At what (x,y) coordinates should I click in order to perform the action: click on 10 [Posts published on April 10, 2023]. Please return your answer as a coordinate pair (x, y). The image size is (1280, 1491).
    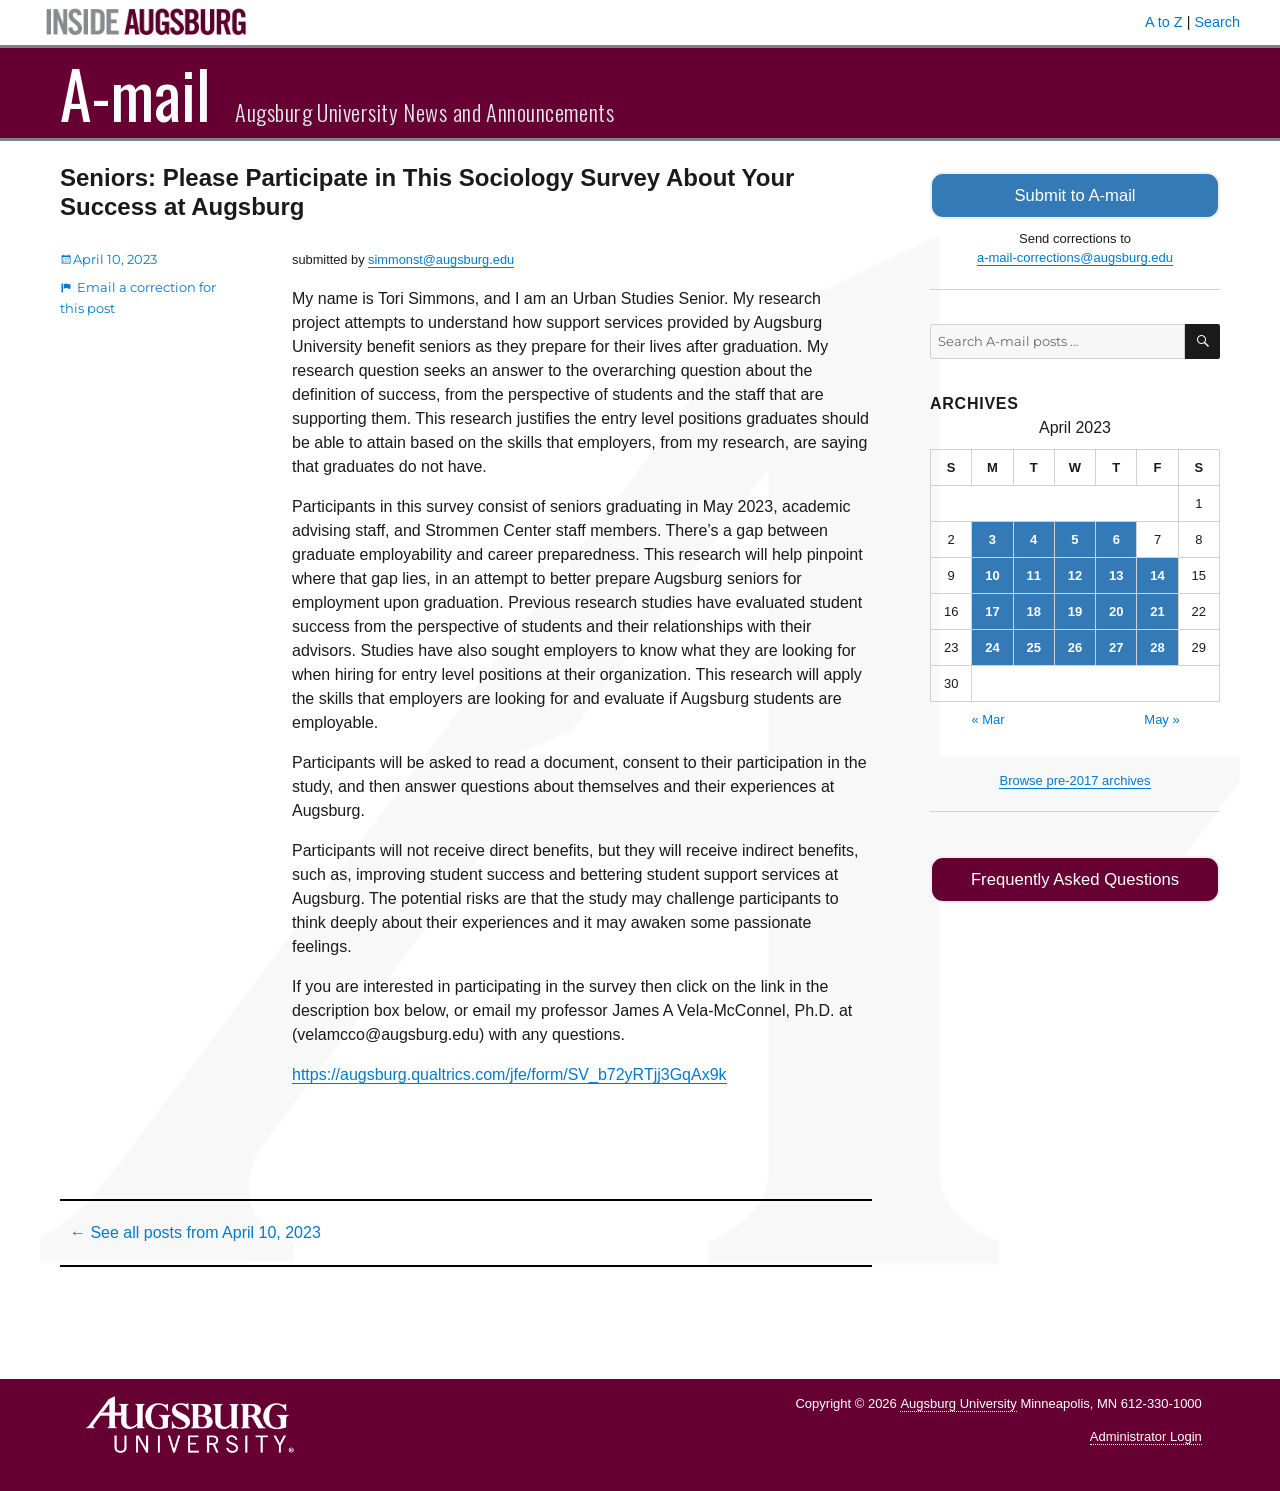
    Looking at the image, I should click on (992, 573).